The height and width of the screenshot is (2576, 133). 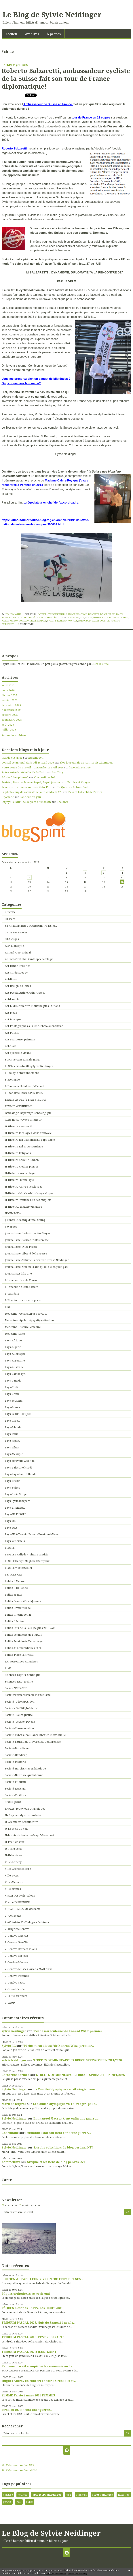 I want to click on Art-LandArt., so click(x=13, y=999).